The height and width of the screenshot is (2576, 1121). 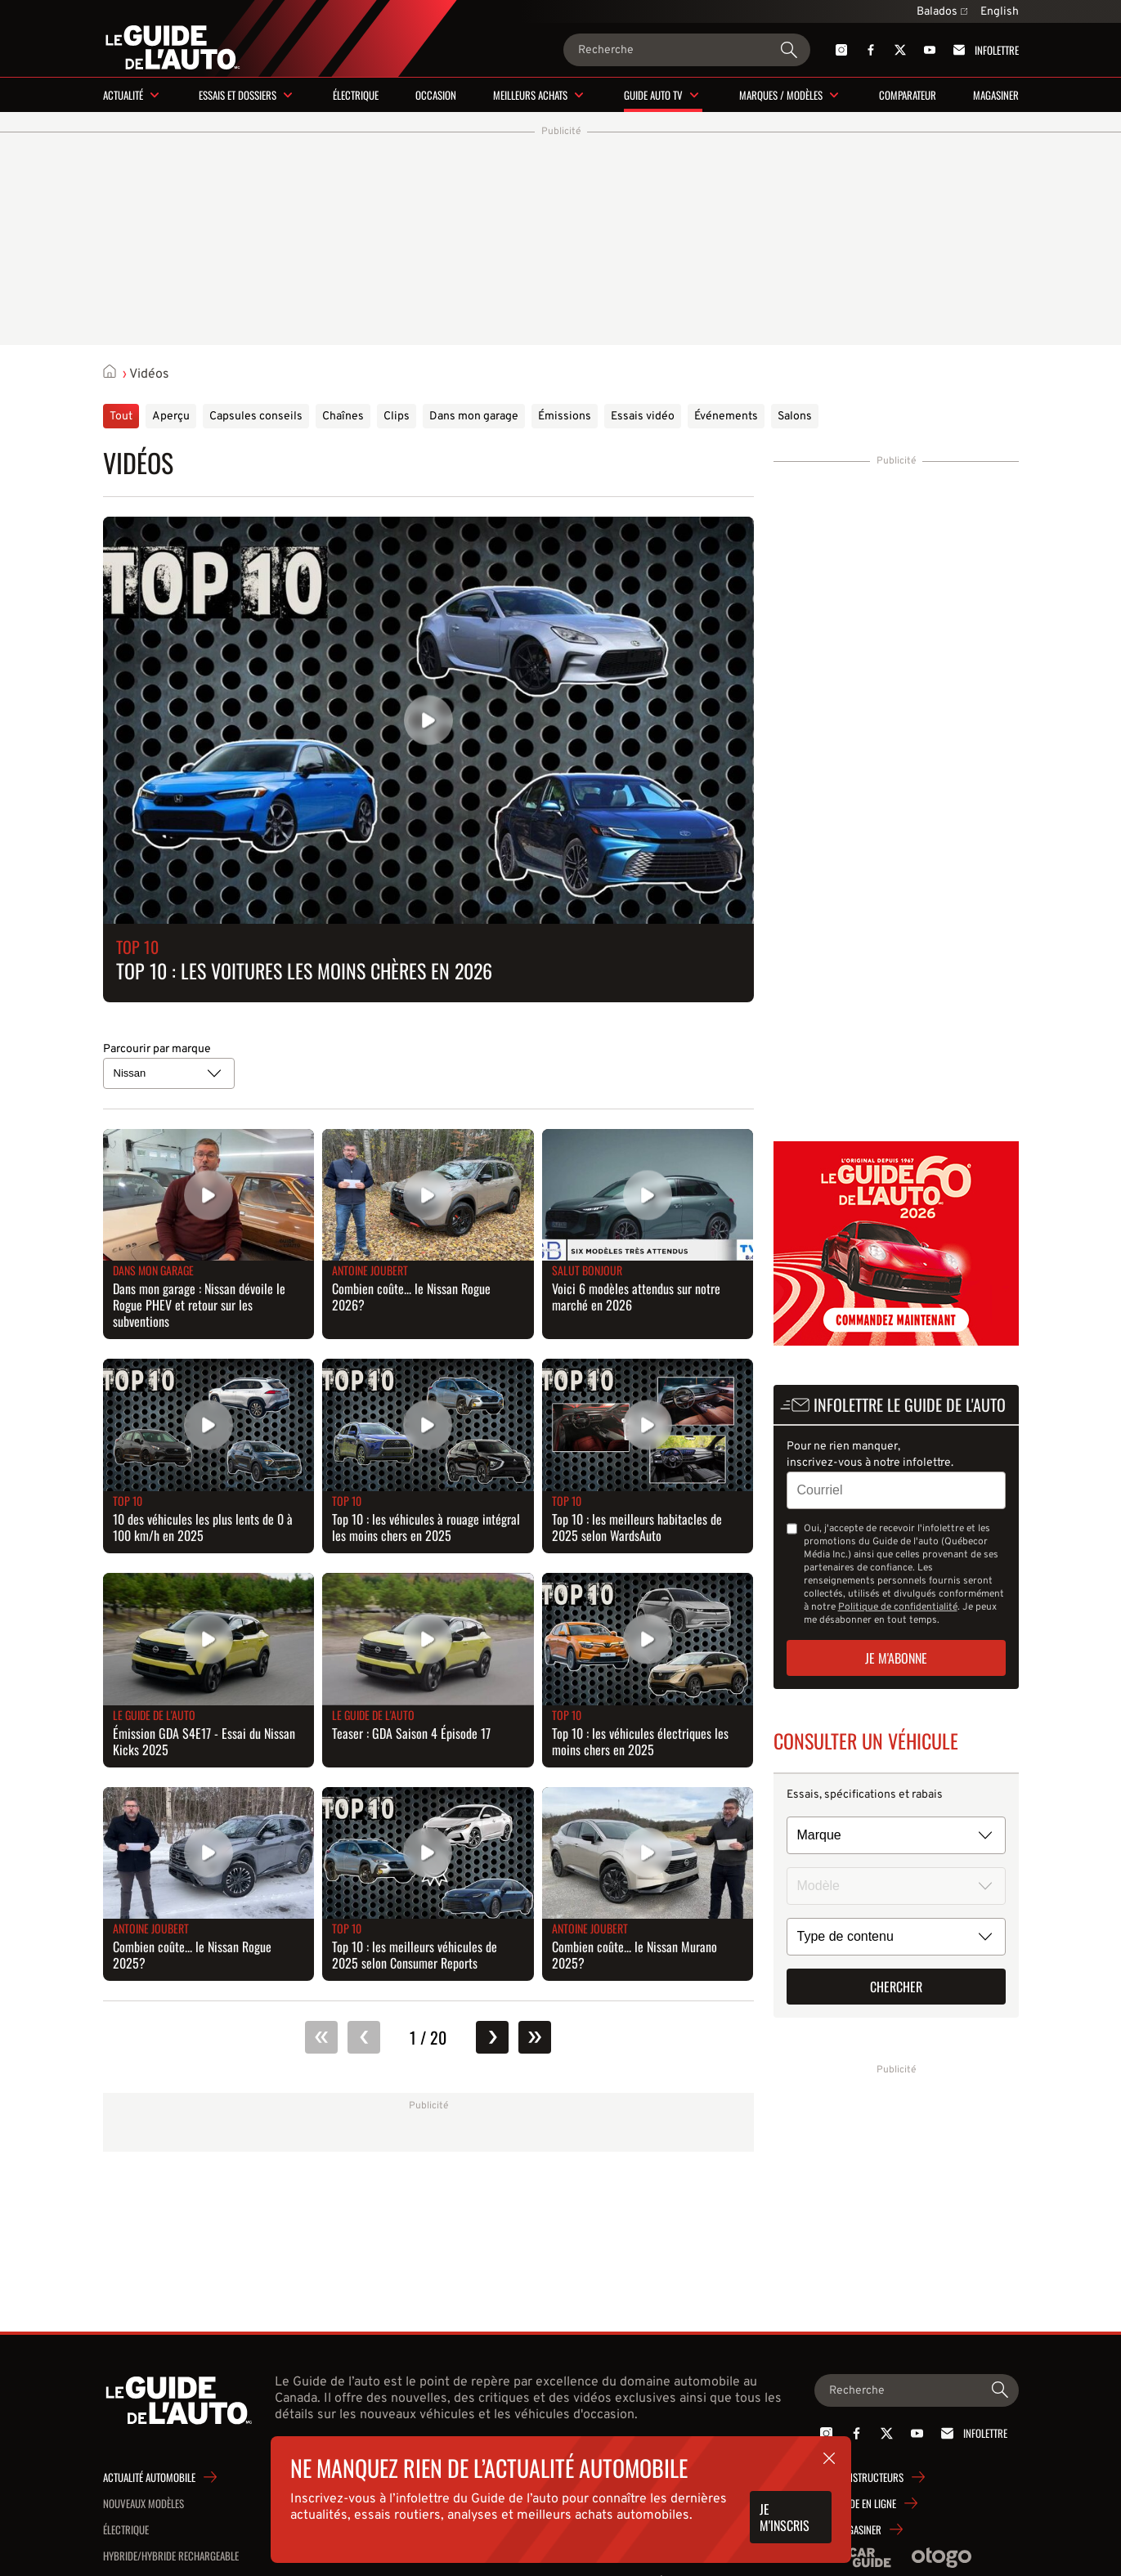 I want to click on Chaînes, so click(x=343, y=416).